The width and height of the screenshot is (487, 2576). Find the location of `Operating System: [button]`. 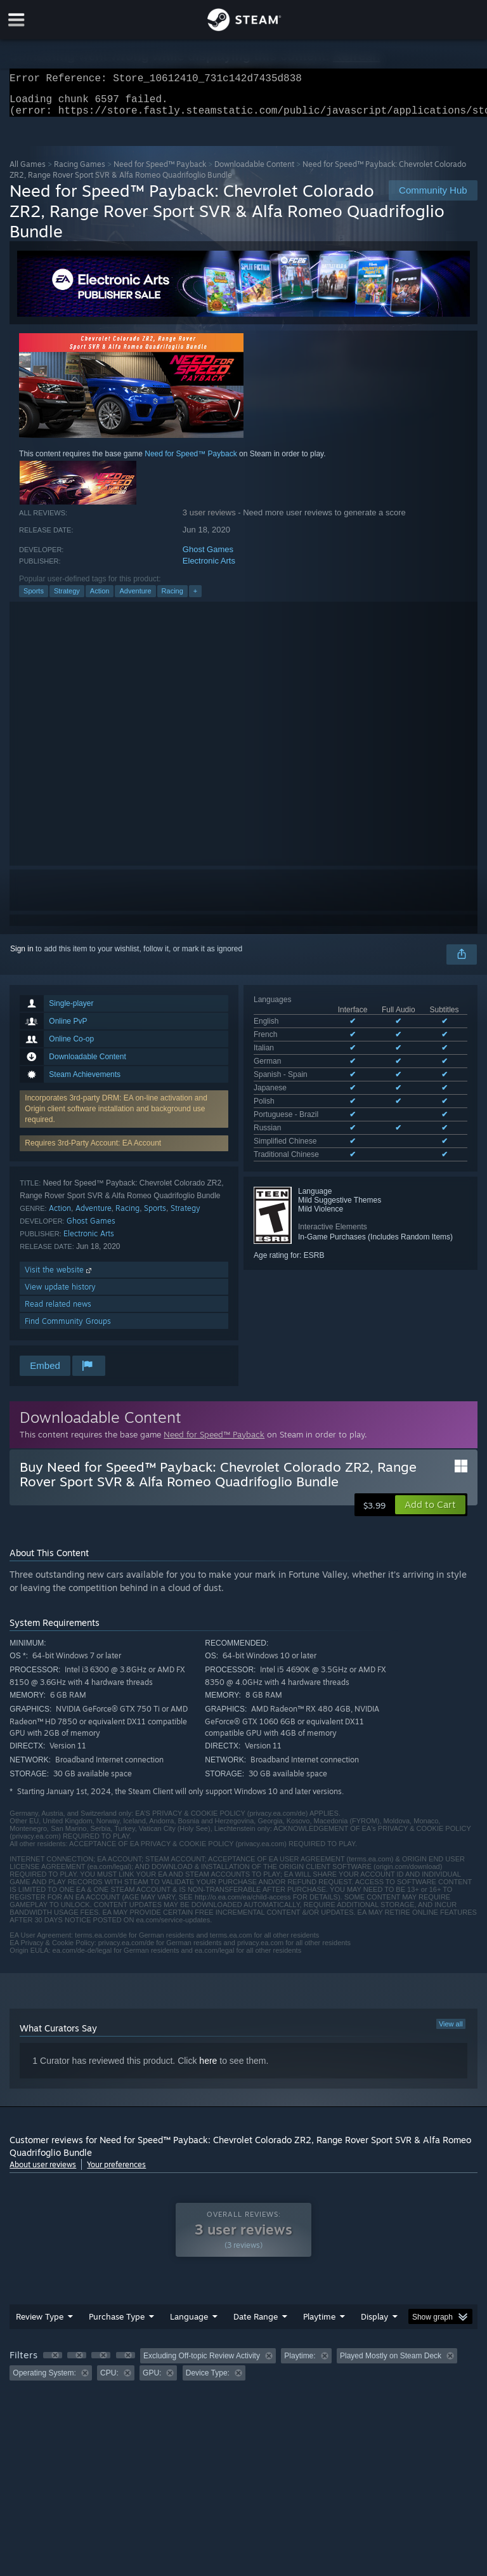

Operating System: [button] is located at coordinates (44, 2380).